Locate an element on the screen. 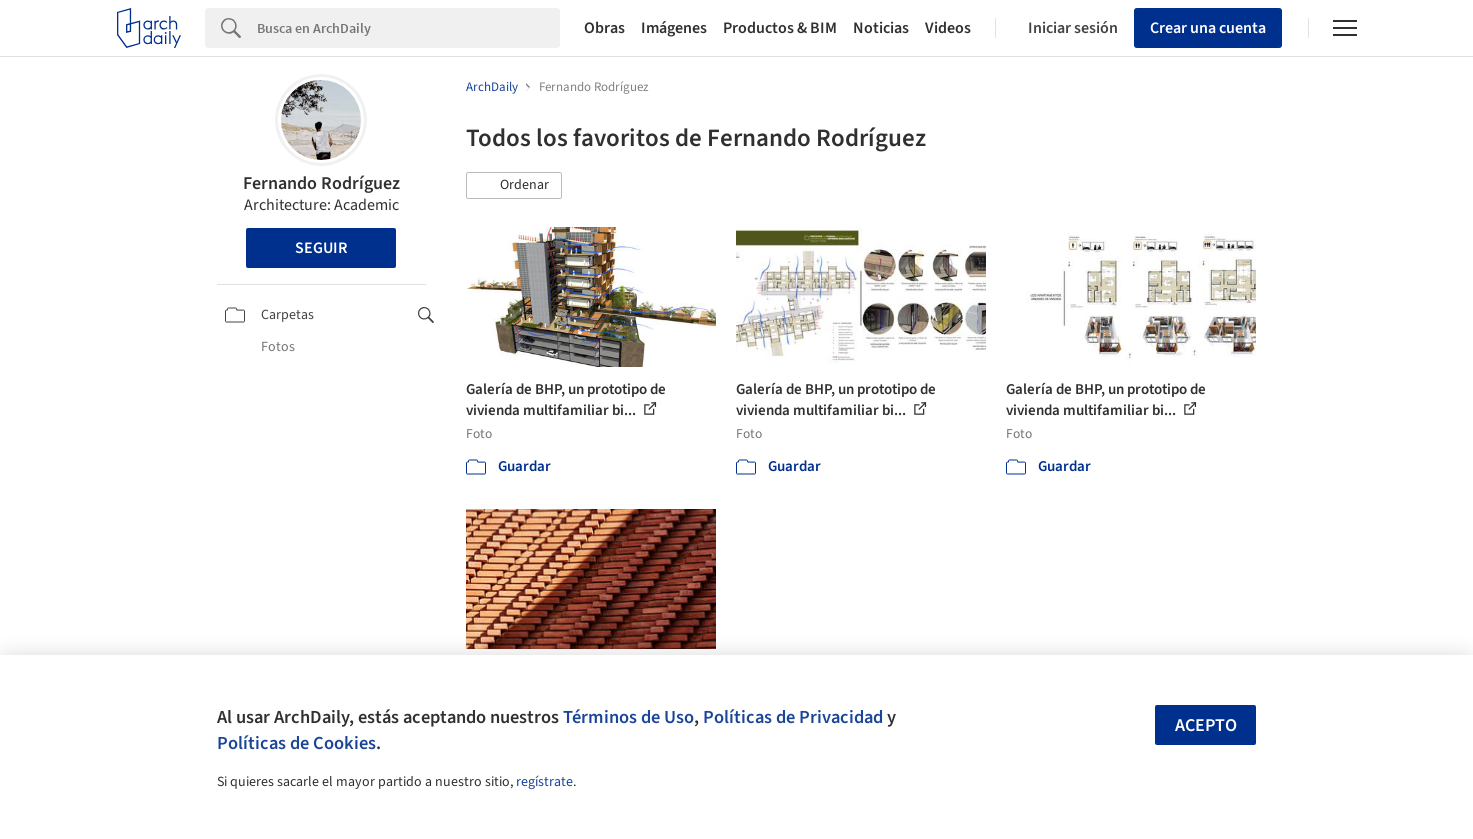 Image resolution: width=1473 pixels, height=839 pixels. Noticias is located at coordinates (881, 28).